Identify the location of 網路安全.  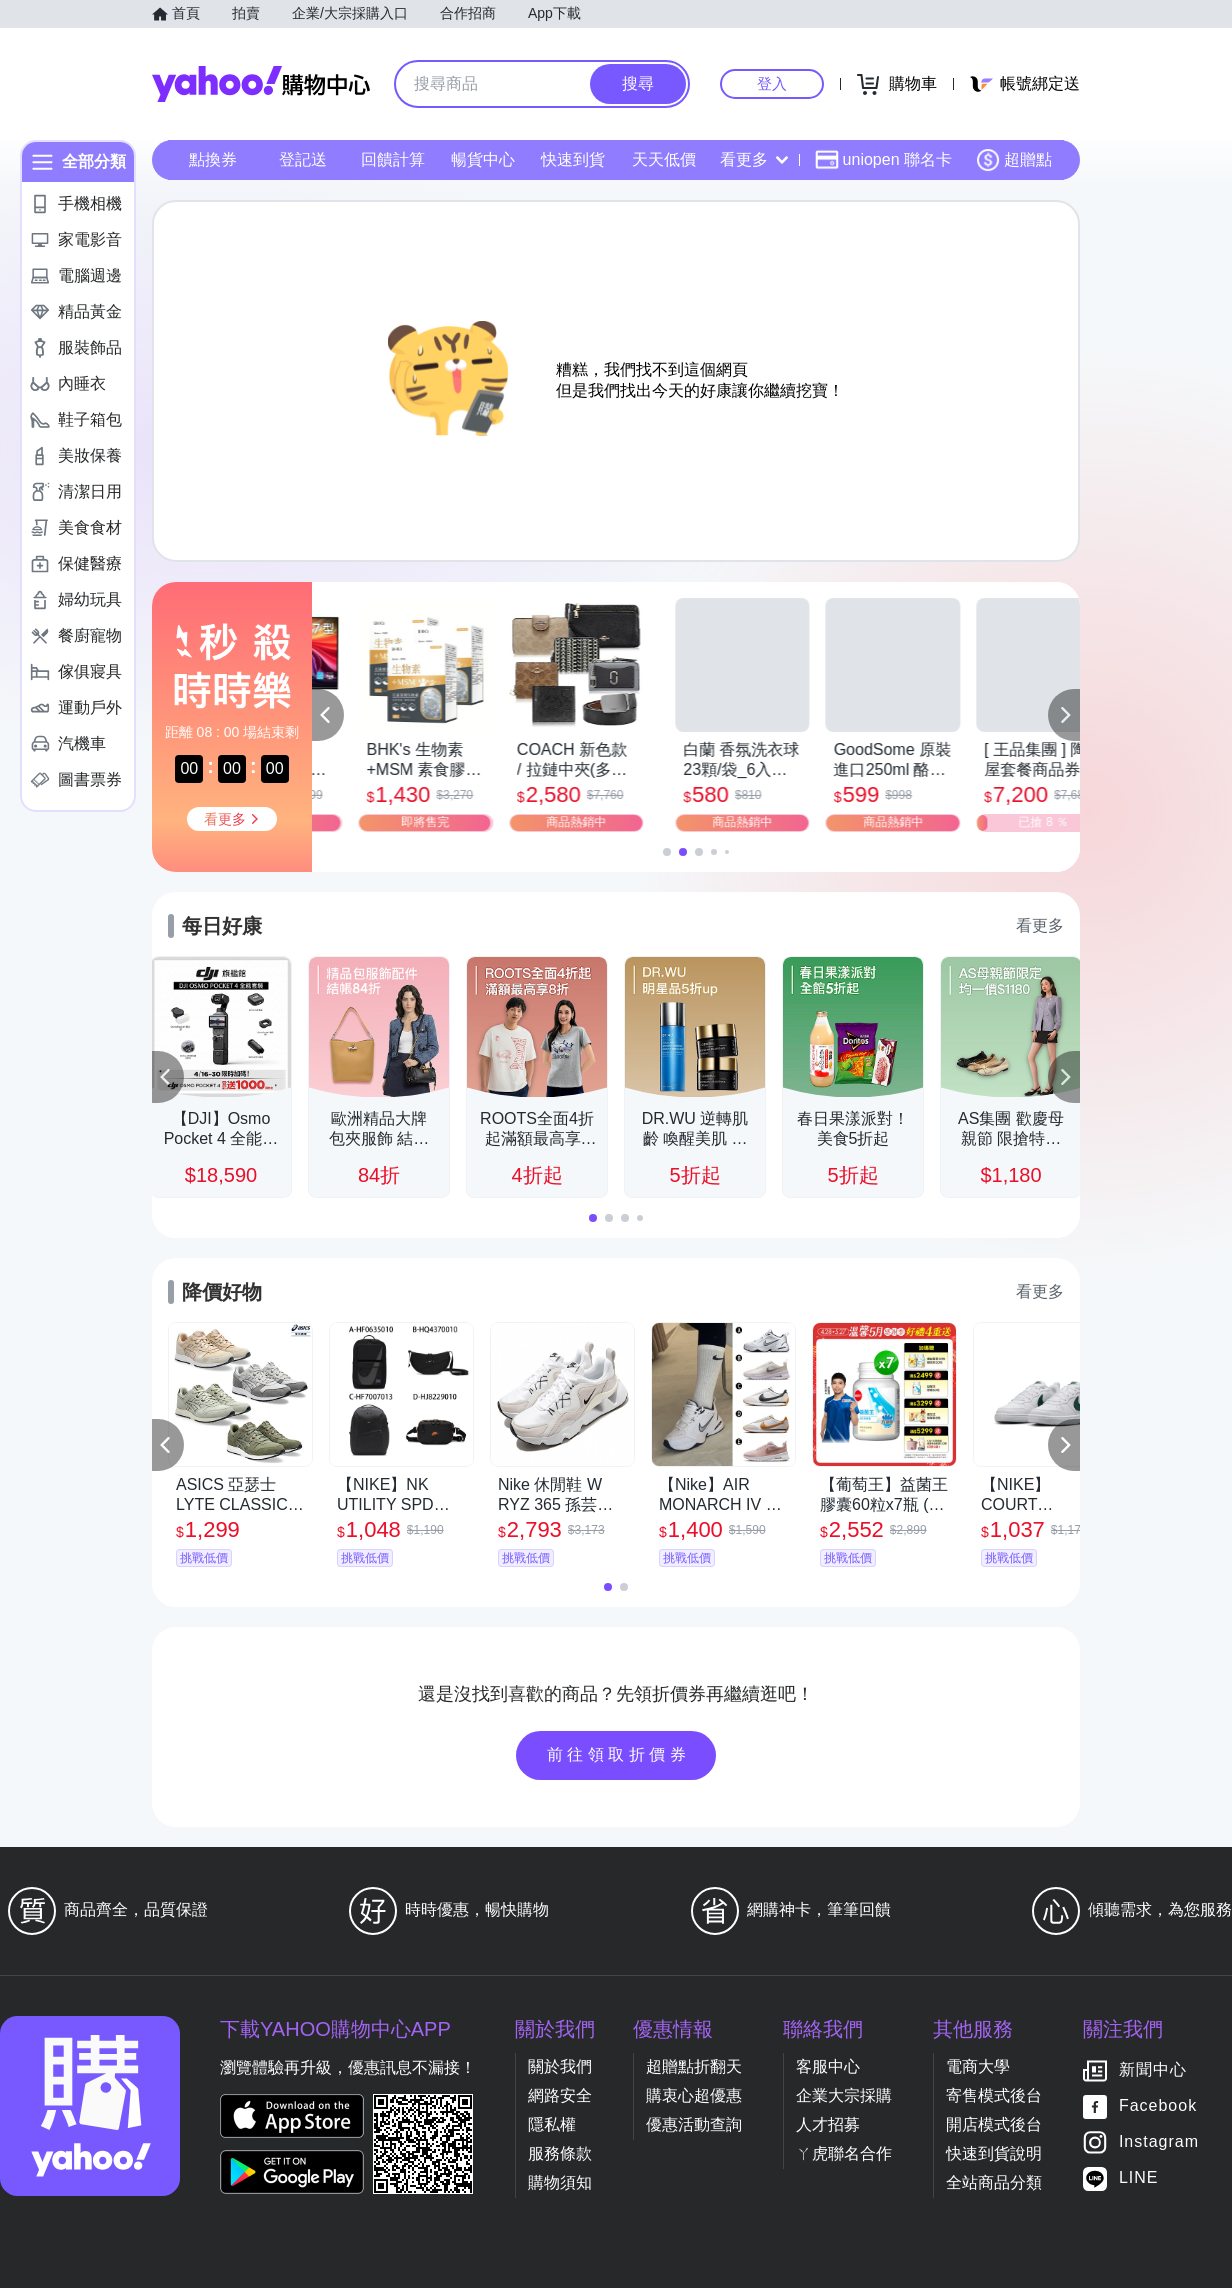
(560, 2095).